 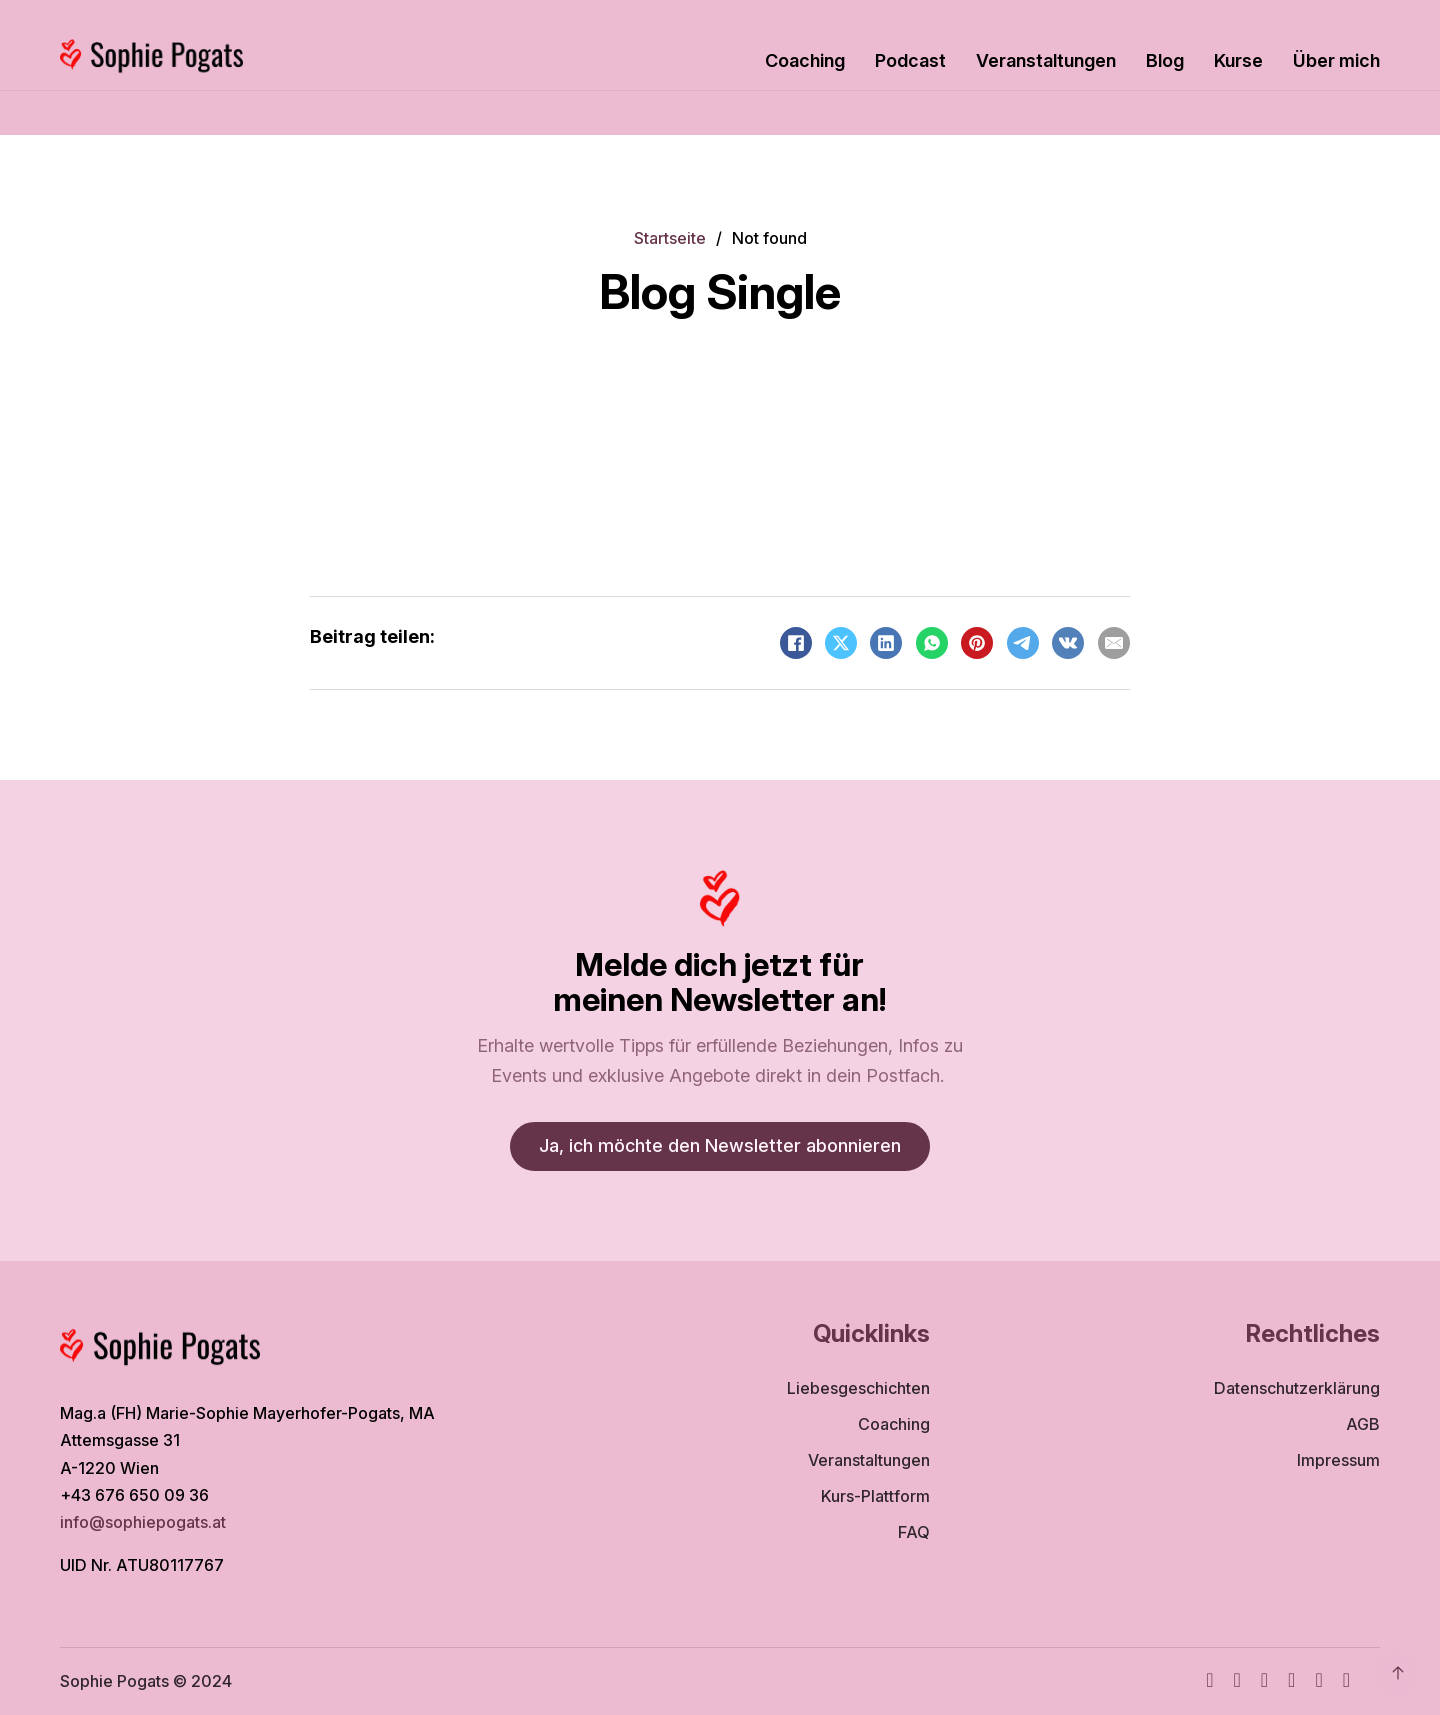 What do you see at coordinates (1046, 60) in the screenshot?
I see `Veranstaltungen` at bounding box center [1046, 60].